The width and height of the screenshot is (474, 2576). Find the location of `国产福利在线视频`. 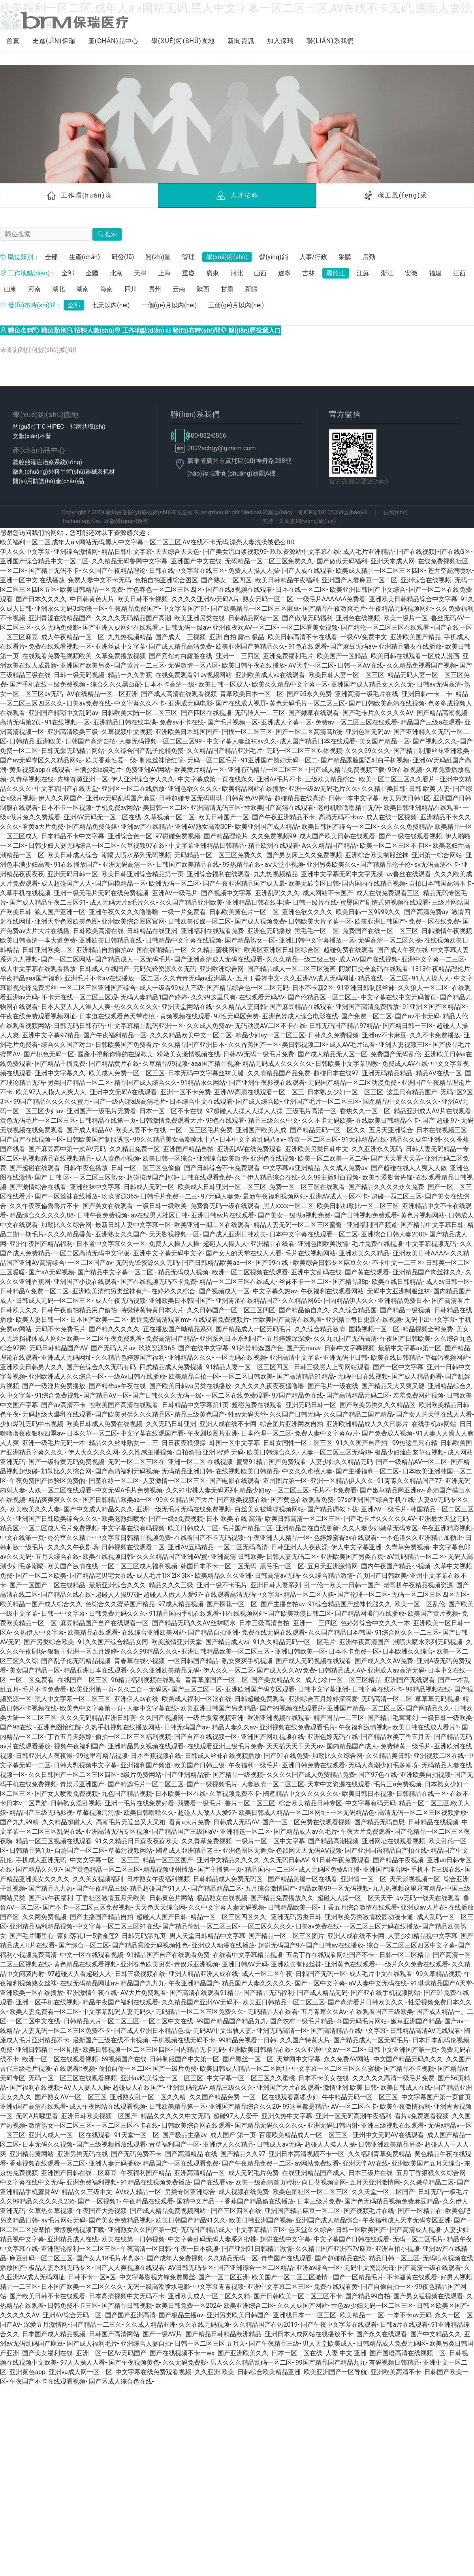

国产福利在线视频 is located at coordinates (34, 2087).